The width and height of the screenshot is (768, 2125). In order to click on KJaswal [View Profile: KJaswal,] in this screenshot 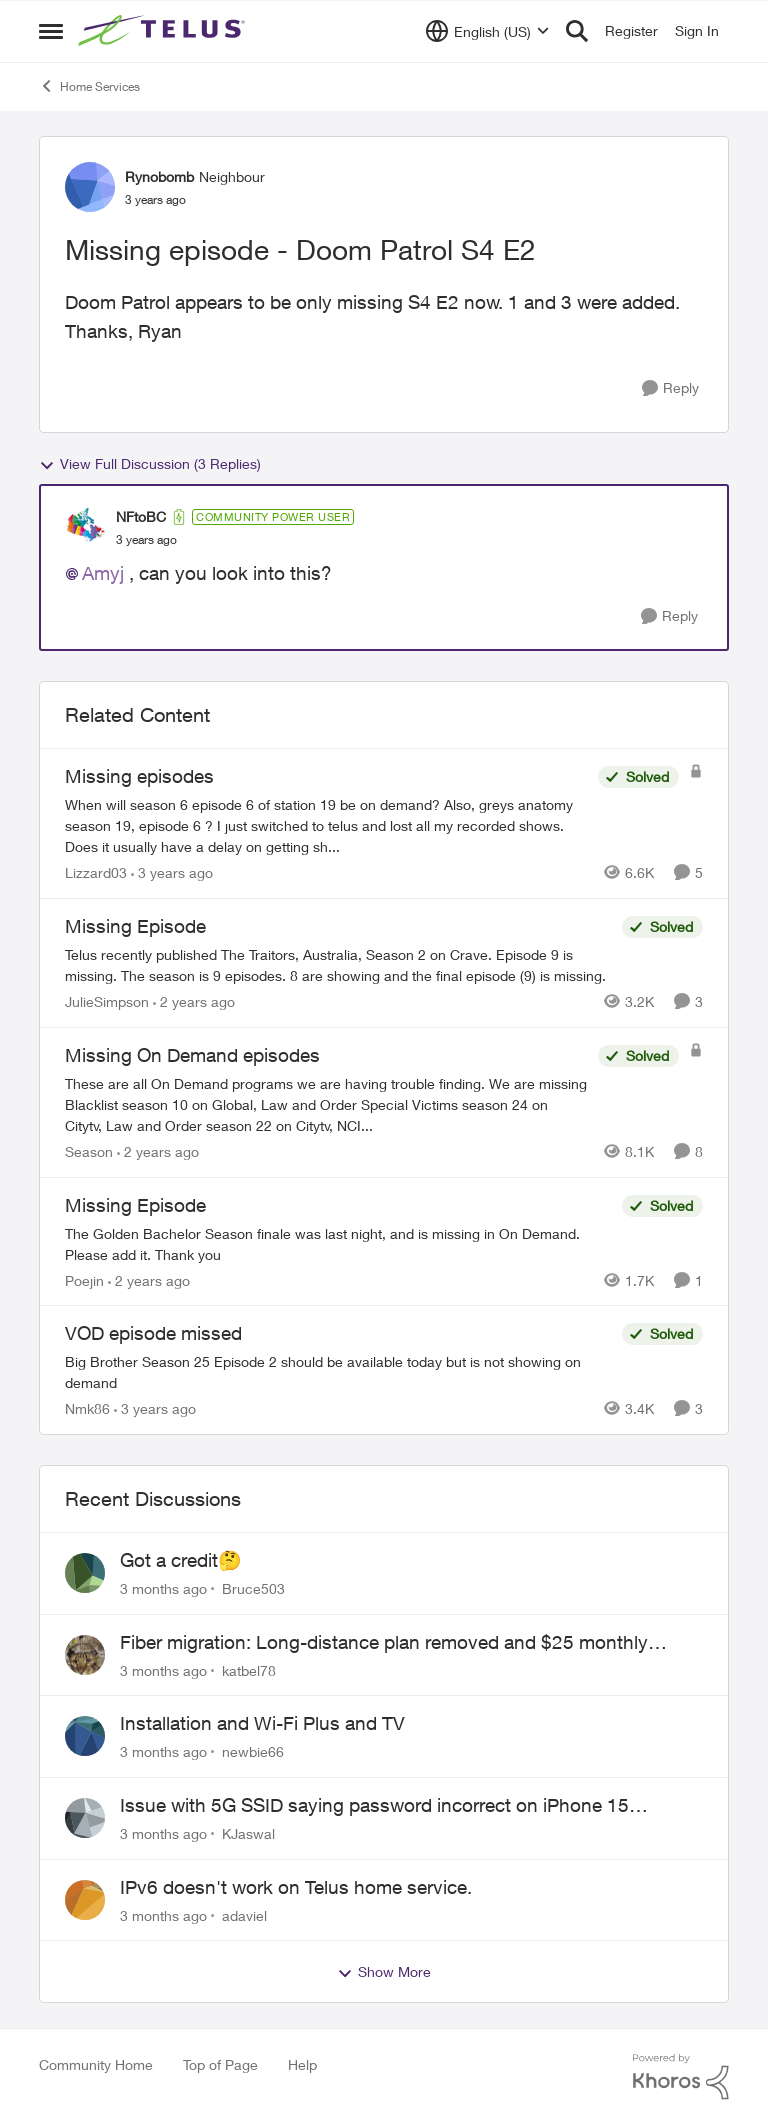, I will do `click(248, 1833)`.